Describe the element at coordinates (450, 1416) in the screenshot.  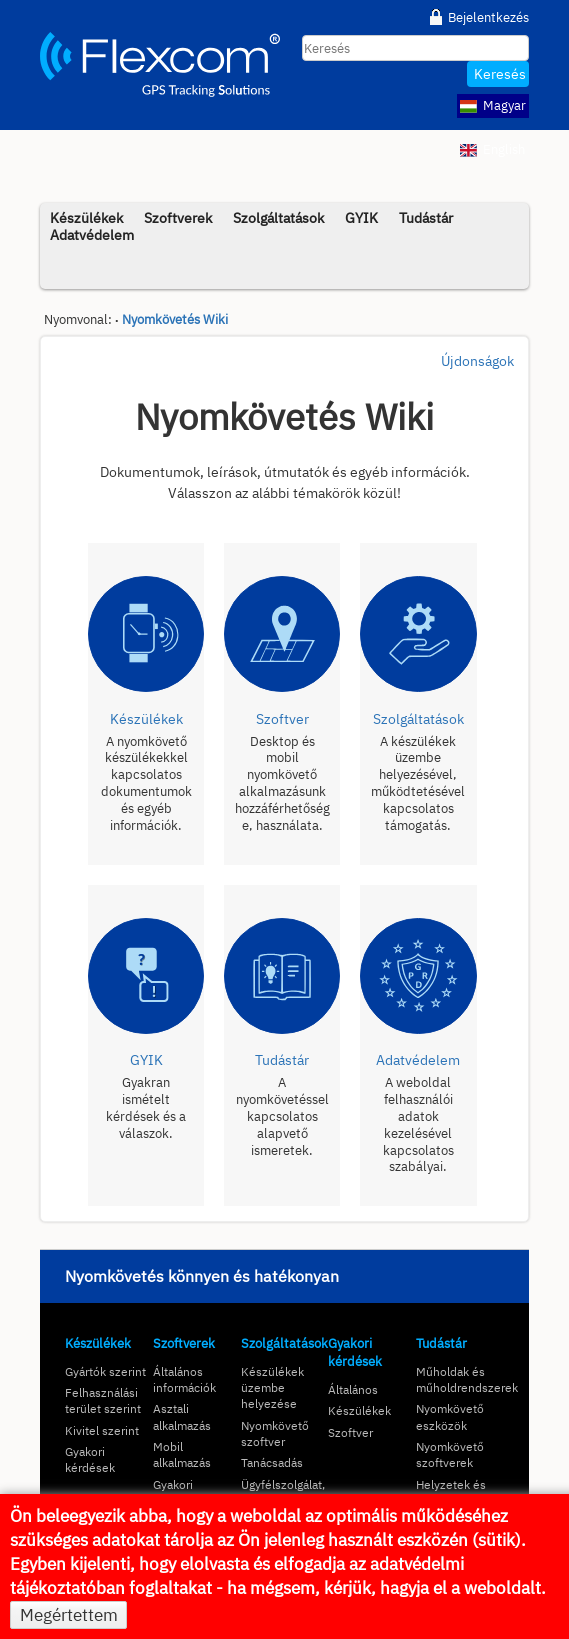
I see `Nyomkövető eszközök` at that location.